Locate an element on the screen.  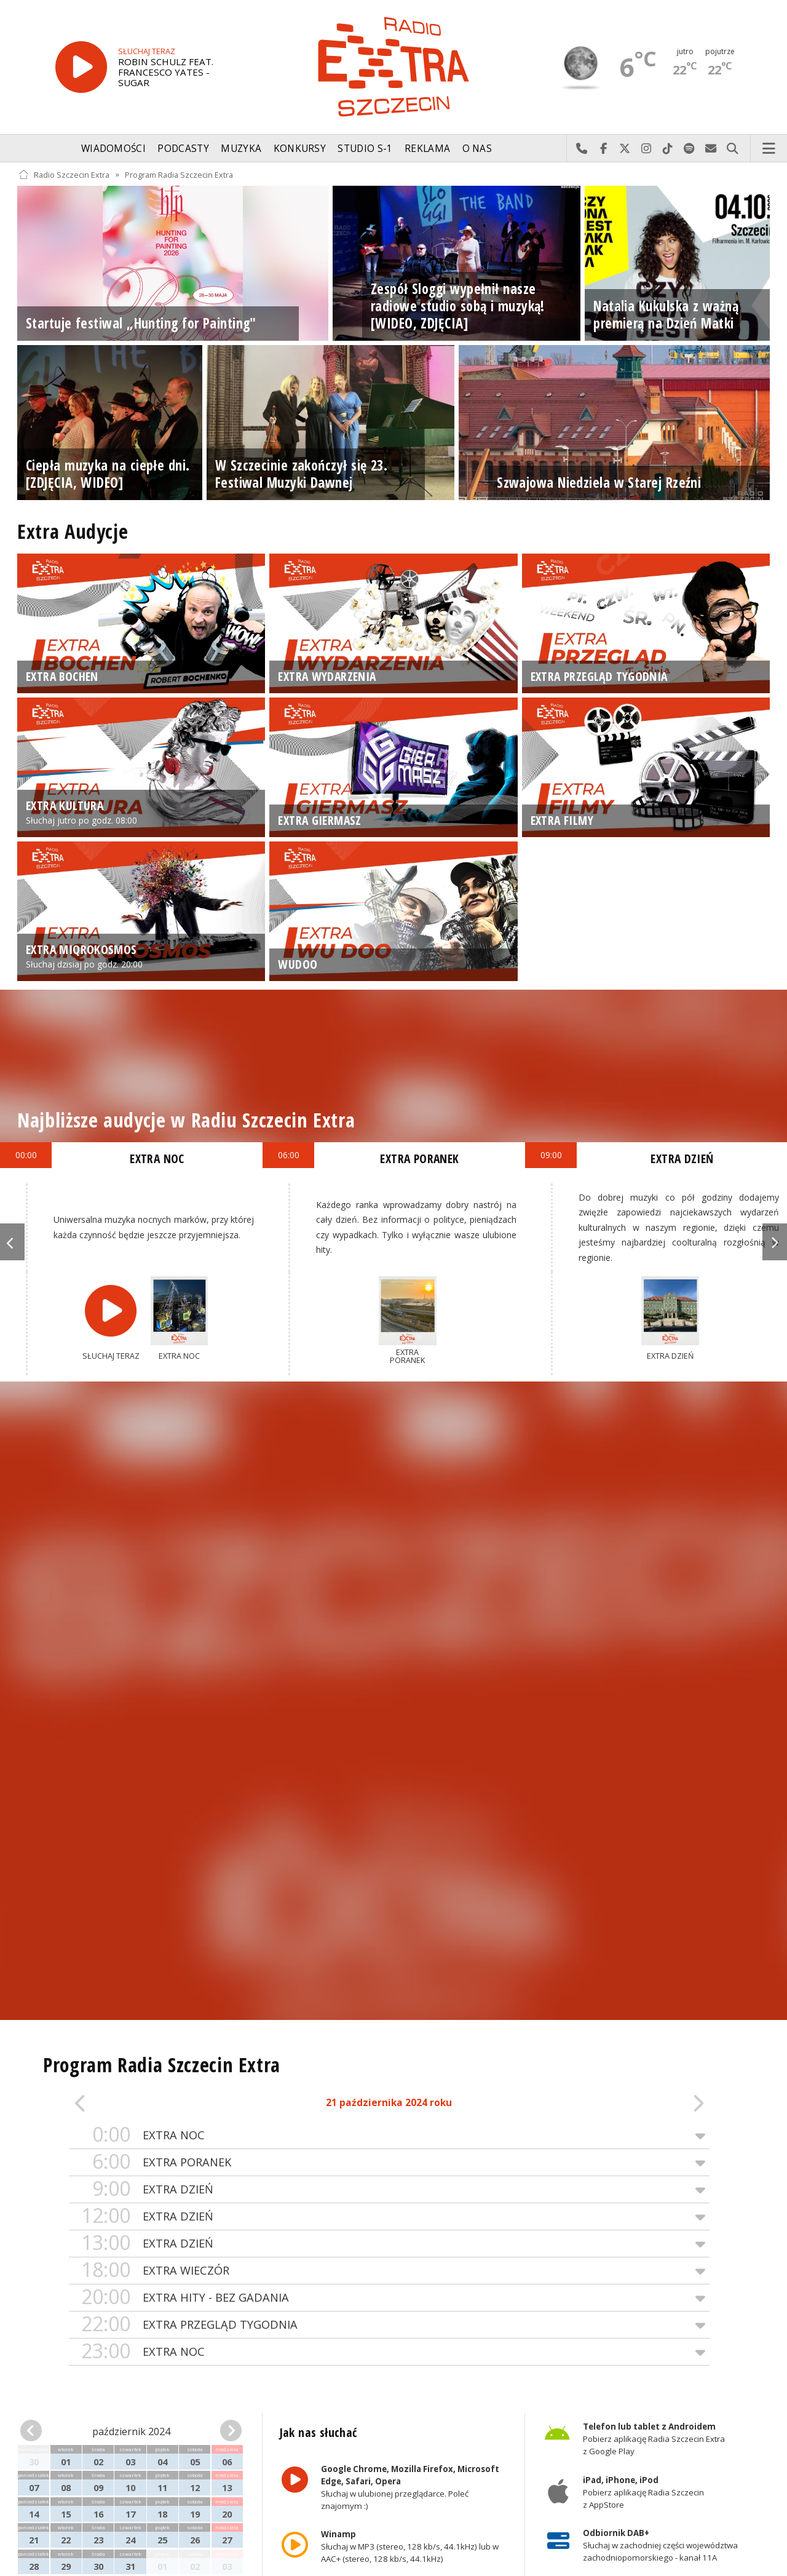
EXTRA HITY - BEZ GADANIA is located at coordinates (389, 2297).